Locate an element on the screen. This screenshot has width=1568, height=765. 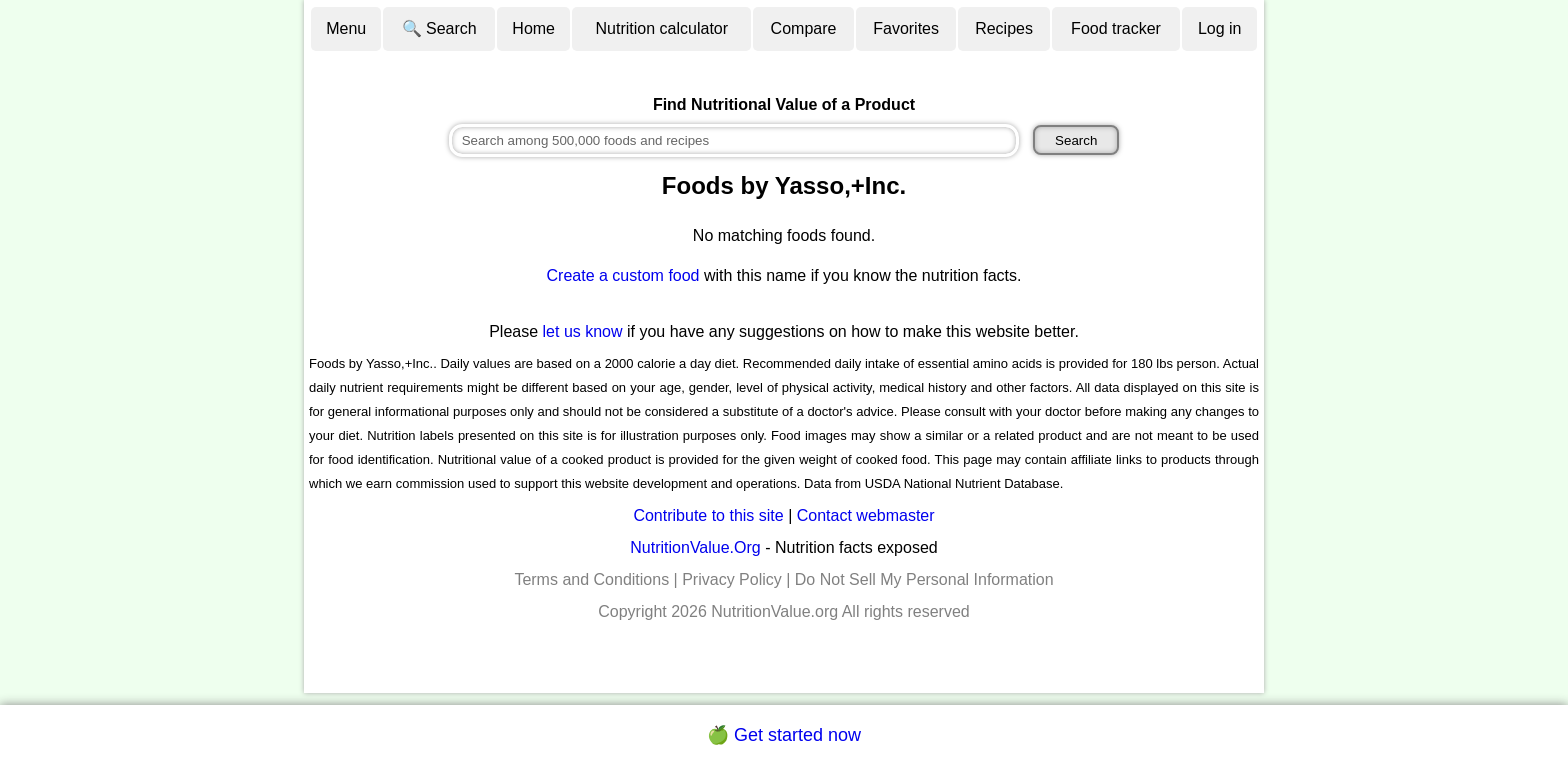
Log in is located at coordinates (1220, 28).